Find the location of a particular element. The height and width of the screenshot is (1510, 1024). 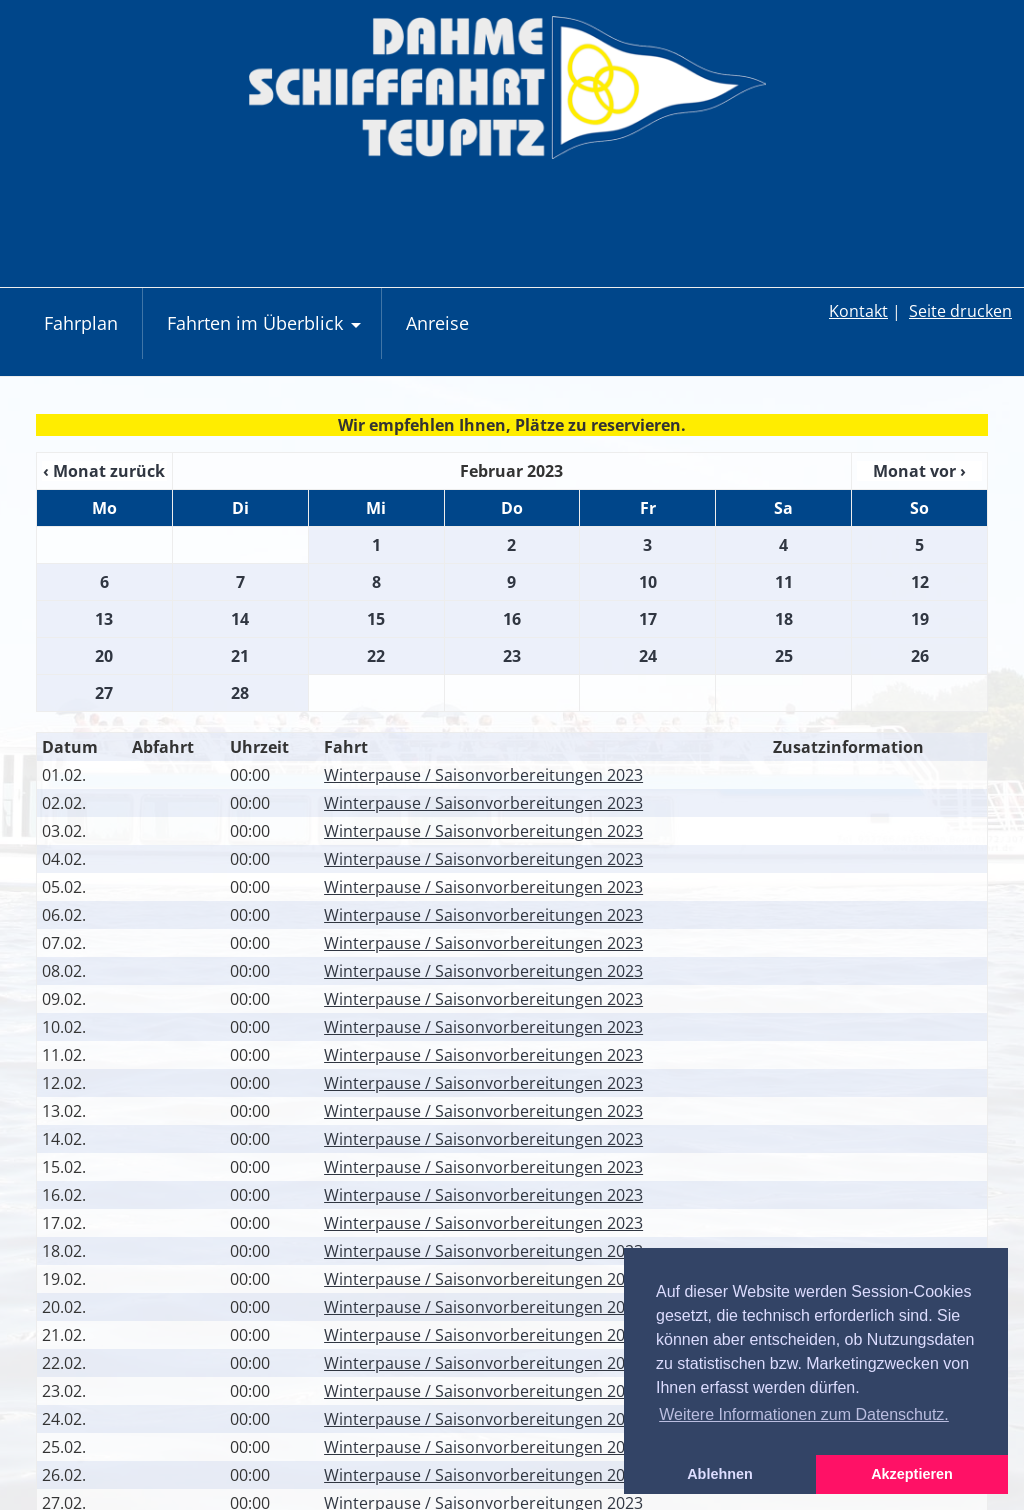

18 is located at coordinates (784, 619).